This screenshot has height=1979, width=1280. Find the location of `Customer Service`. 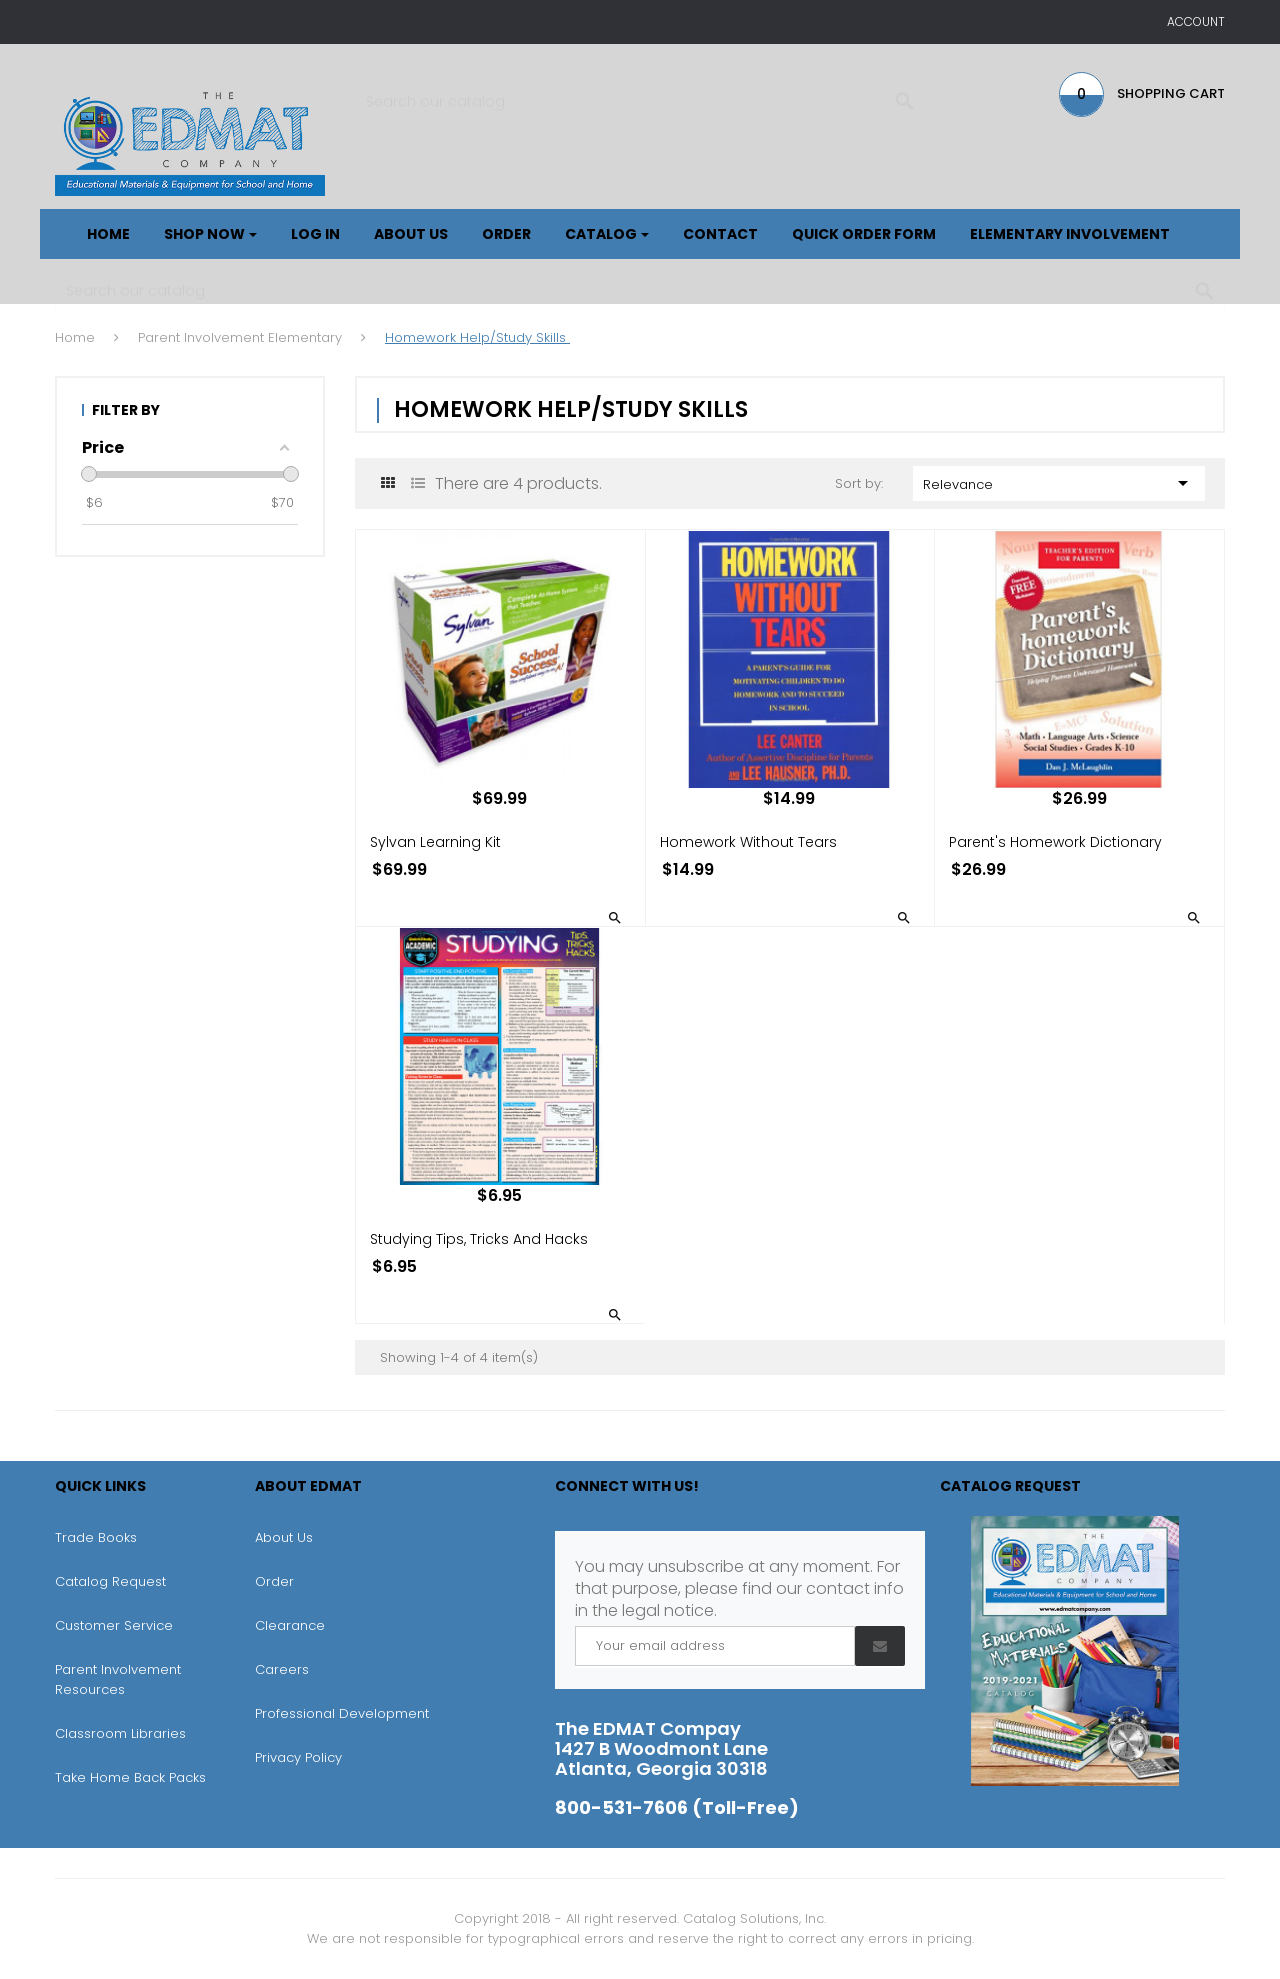

Customer Service is located at coordinates (114, 1625).